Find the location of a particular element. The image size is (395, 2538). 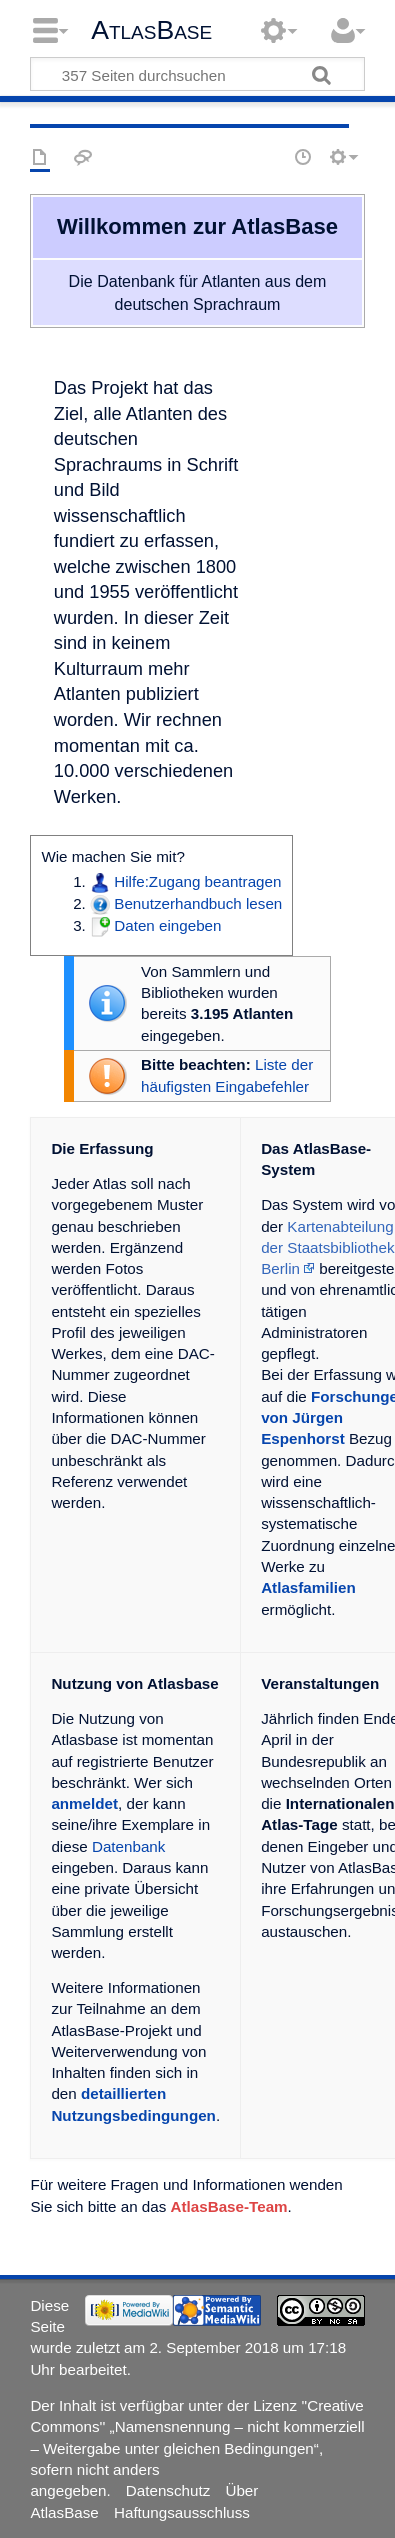

Datenschutz is located at coordinates (168, 2490).